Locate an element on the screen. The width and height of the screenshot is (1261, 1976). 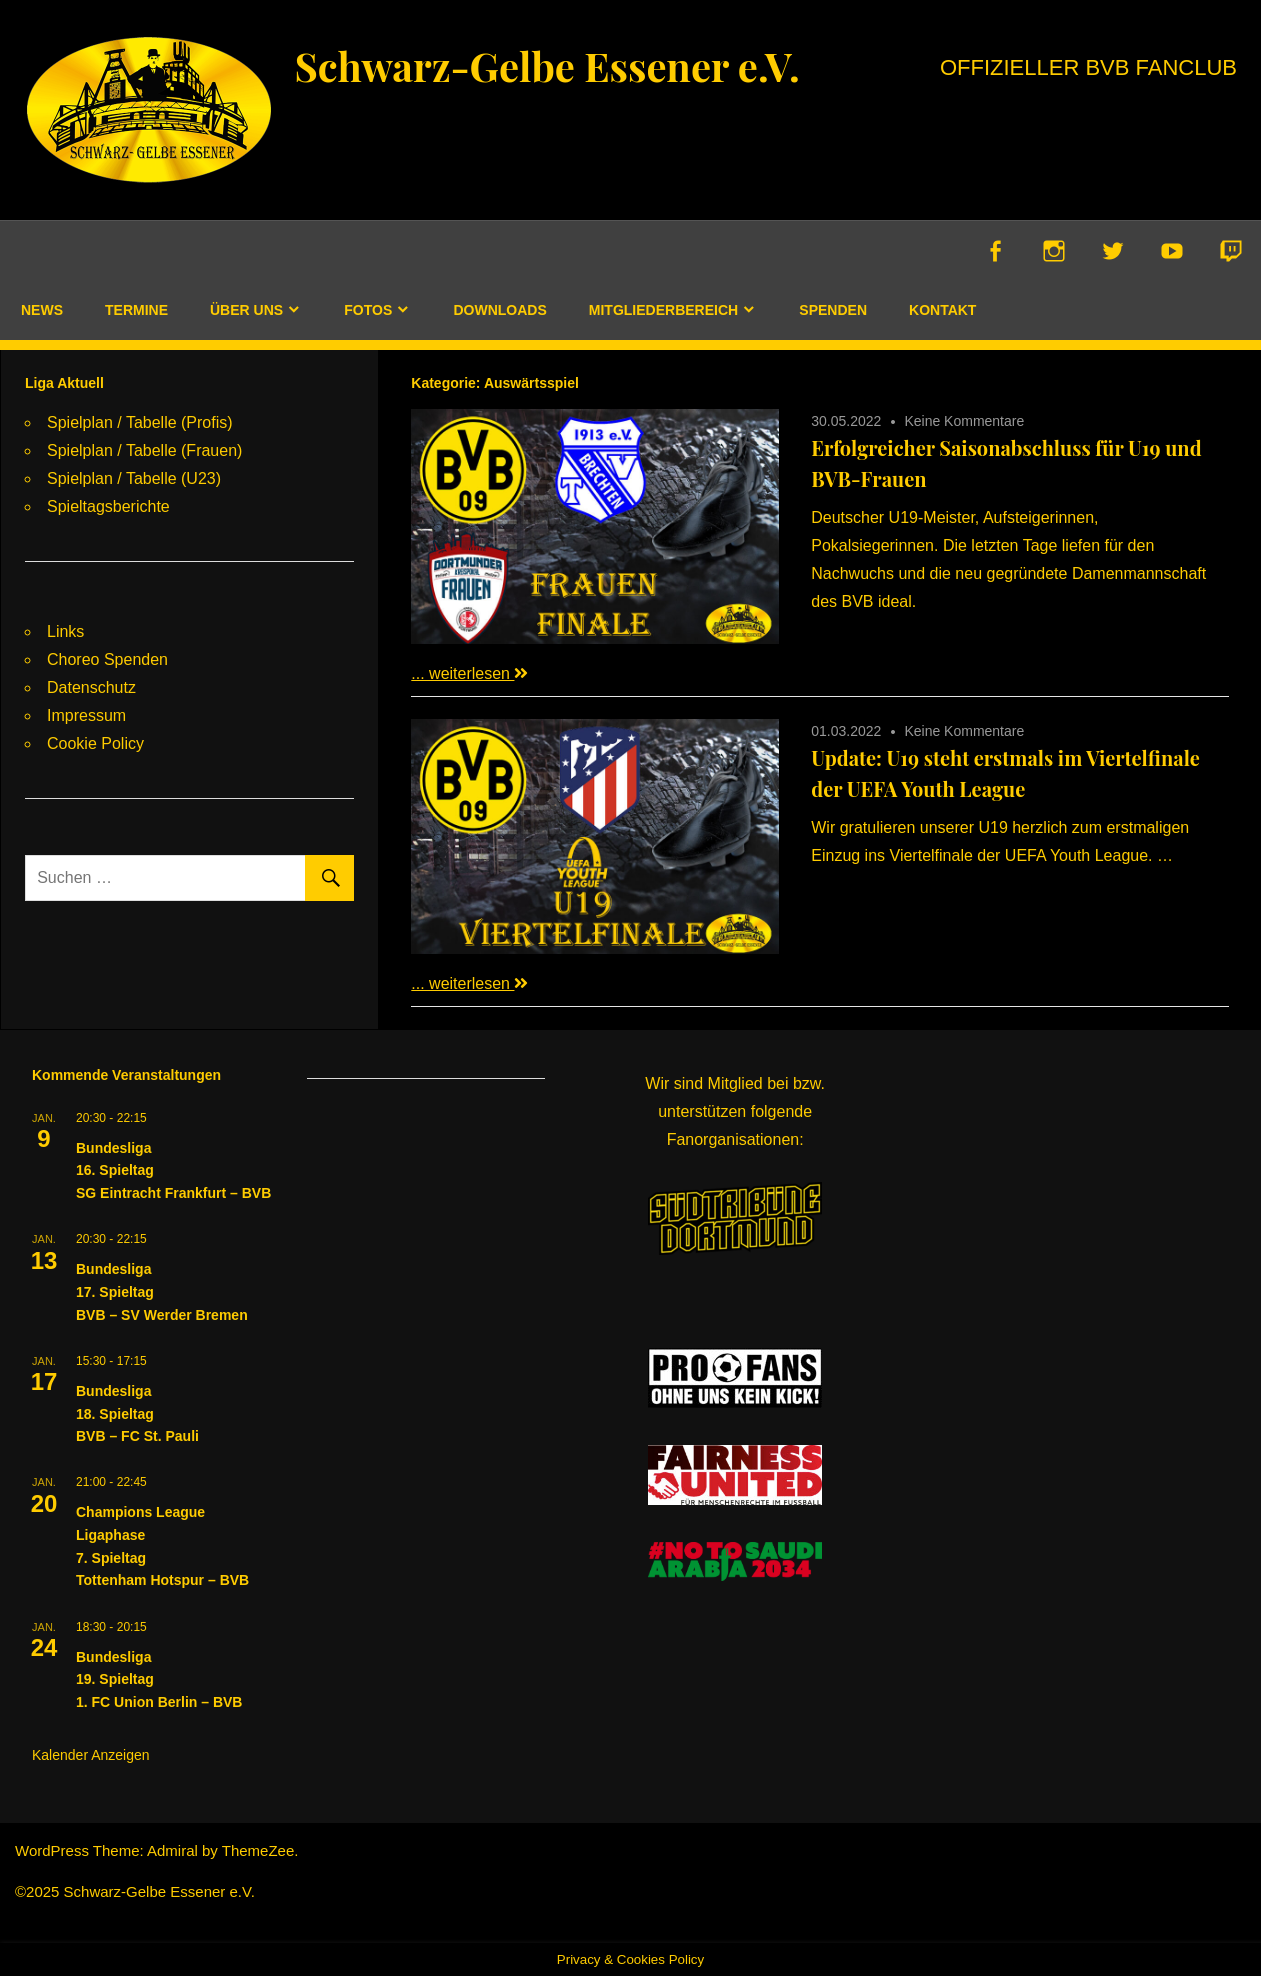
Über uns is located at coordinates (246, 310).